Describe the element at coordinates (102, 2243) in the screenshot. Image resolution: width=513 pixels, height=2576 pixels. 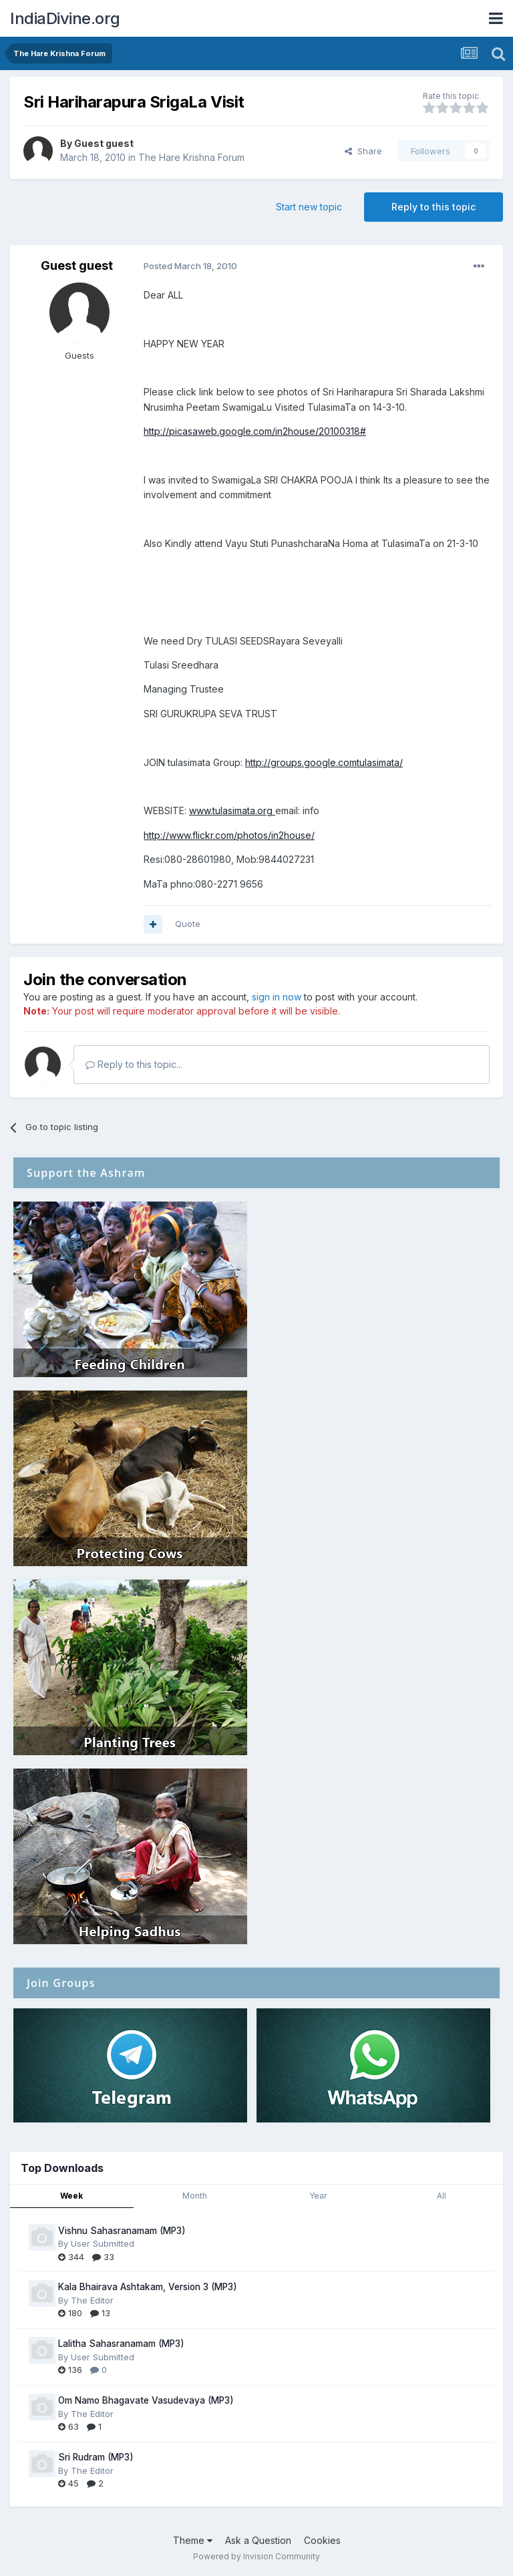
I see `User Submitted` at that location.